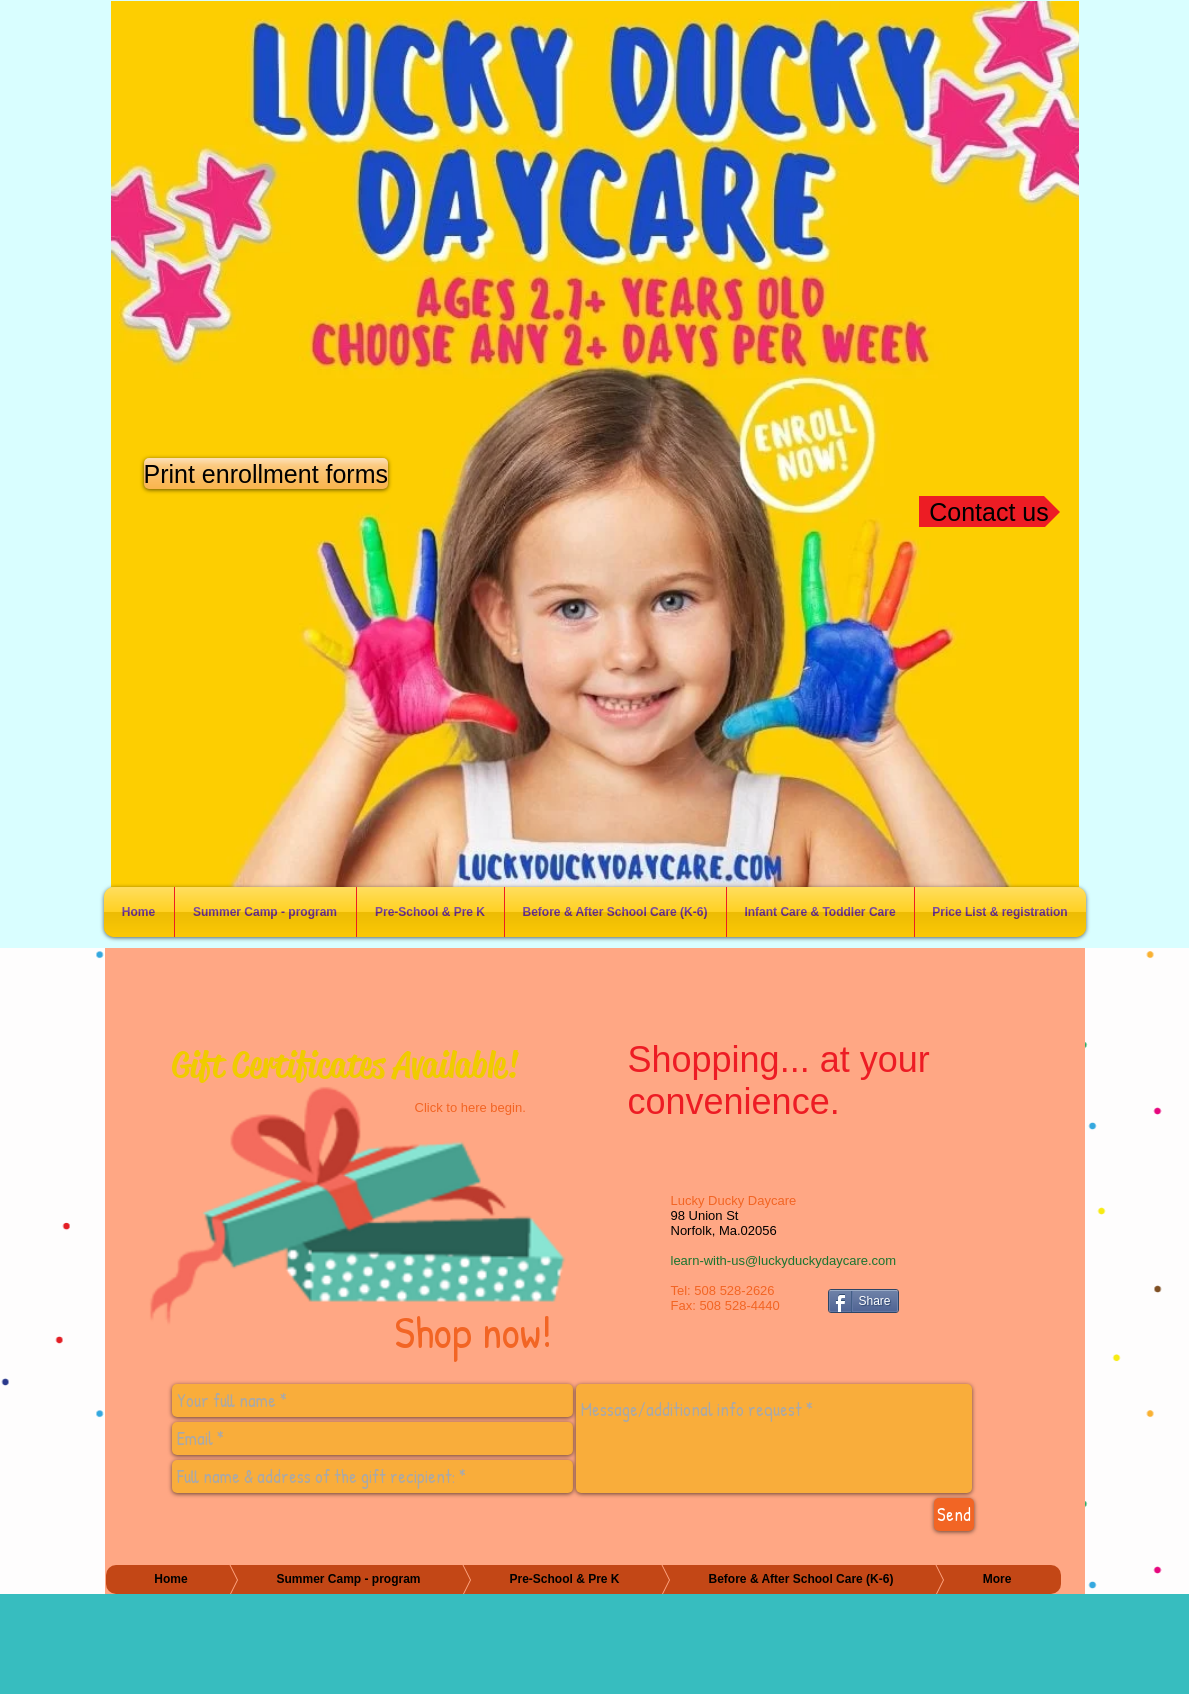  What do you see at coordinates (352, 1199) in the screenshot?
I see `[Shop now!]` at bounding box center [352, 1199].